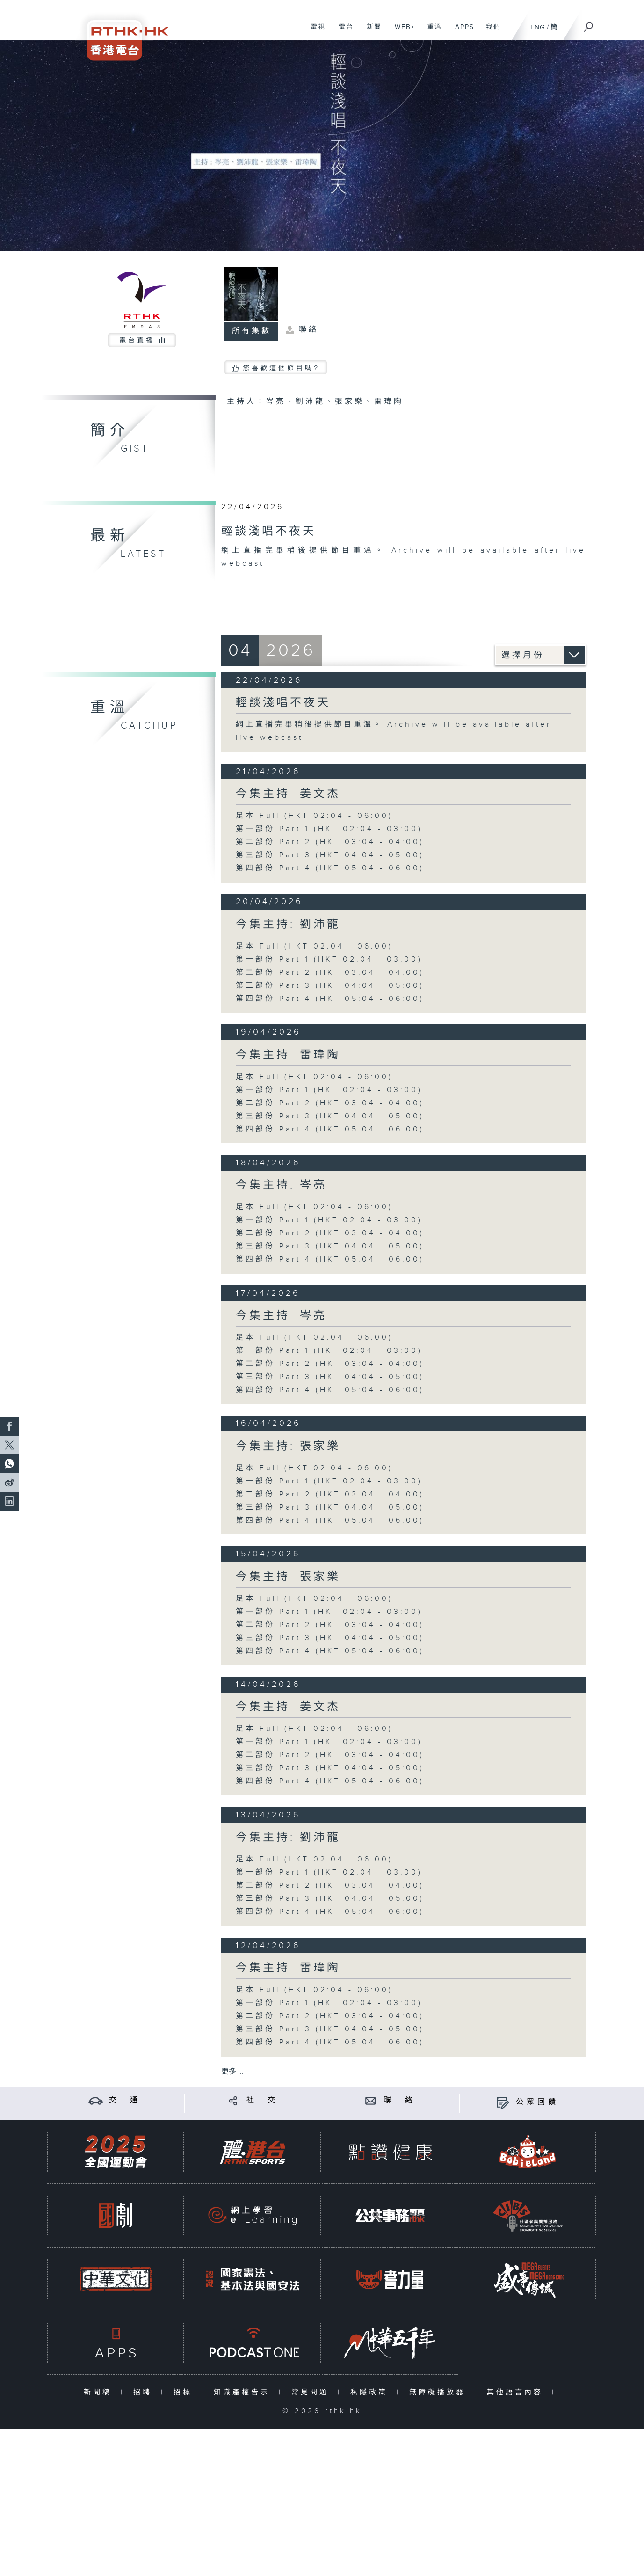  Describe the element at coordinates (315, 31) in the screenshot. I see `電視` at that location.